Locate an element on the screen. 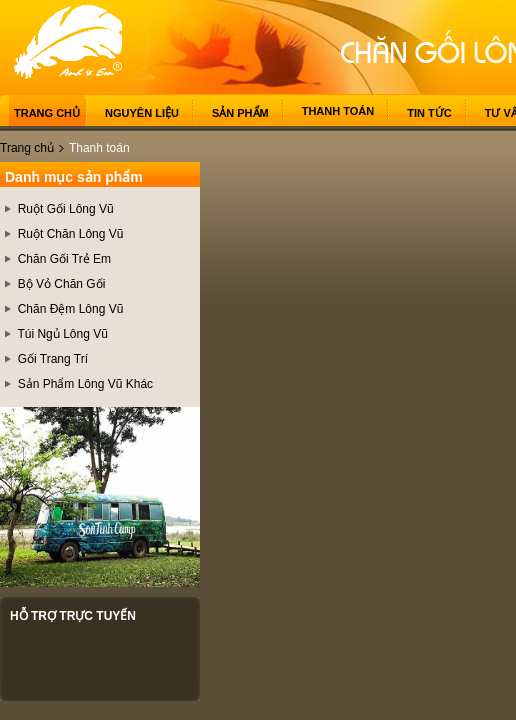 The image size is (516, 720). Sản Phẩm Lông Vũ Khác is located at coordinates (85, 384).